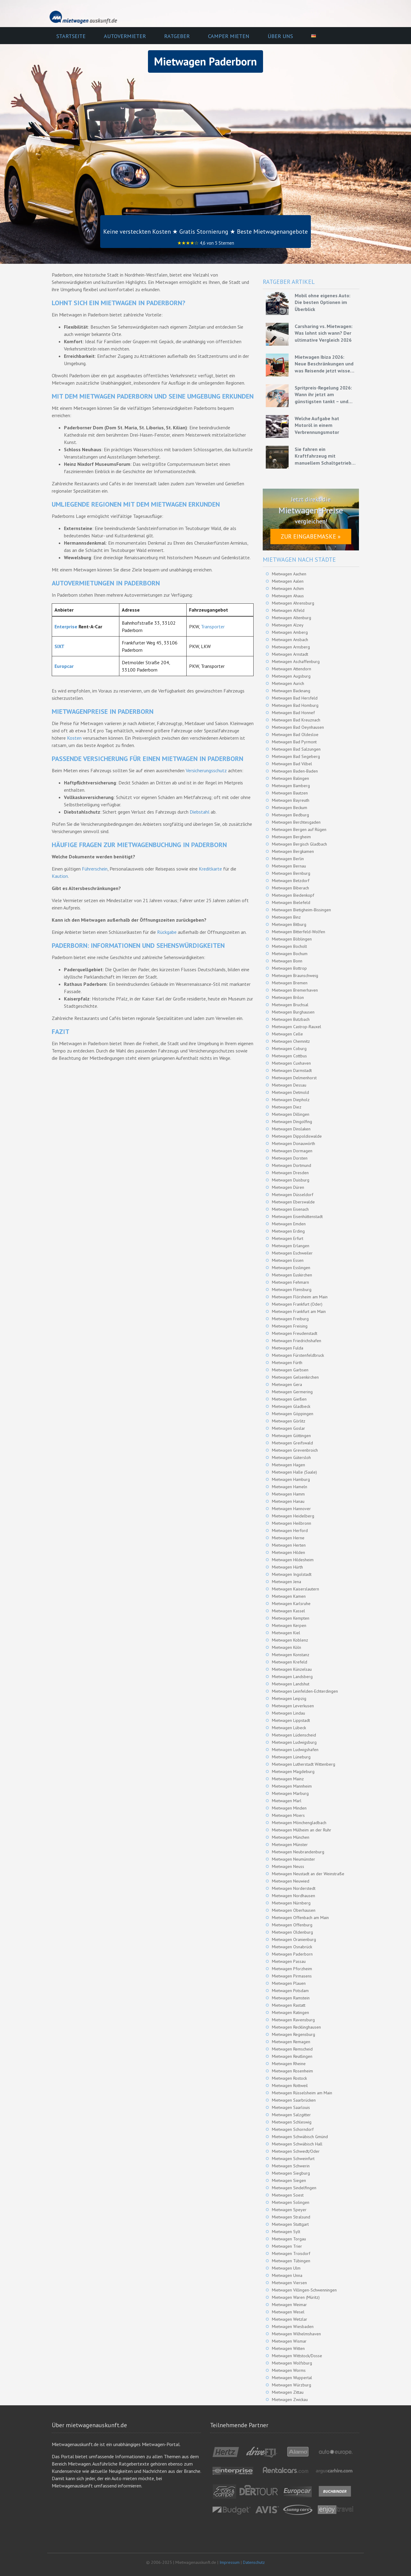 The height and width of the screenshot is (2576, 411). Describe the element at coordinates (291, 1165) in the screenshot. I see `Mietwagen Dortmund` at that location.